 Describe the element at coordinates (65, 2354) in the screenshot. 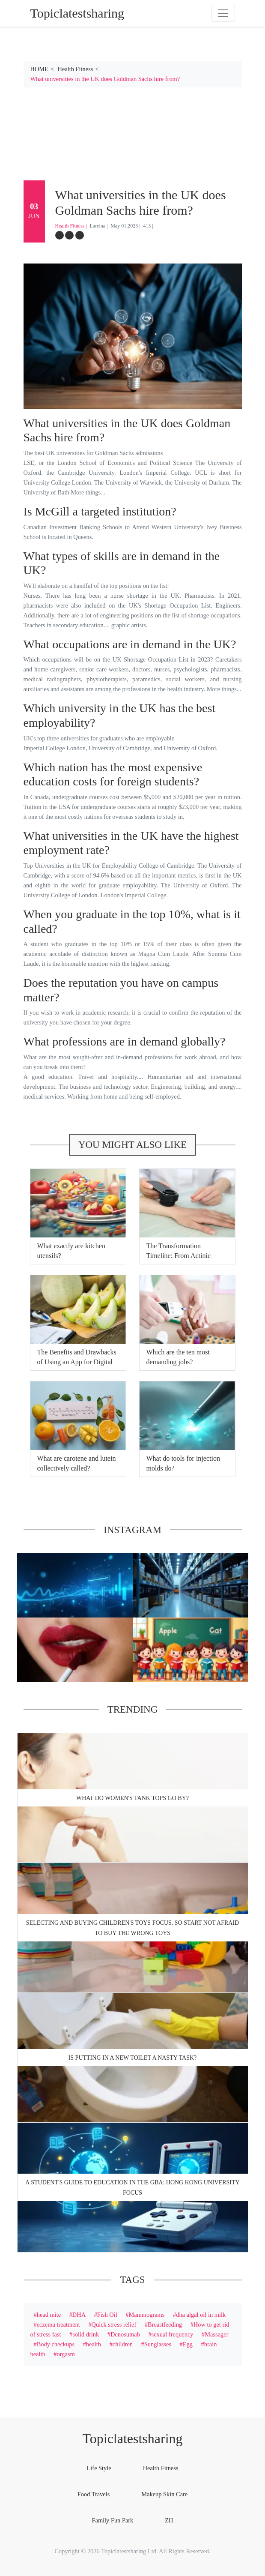

I see `orgasm` at that location.